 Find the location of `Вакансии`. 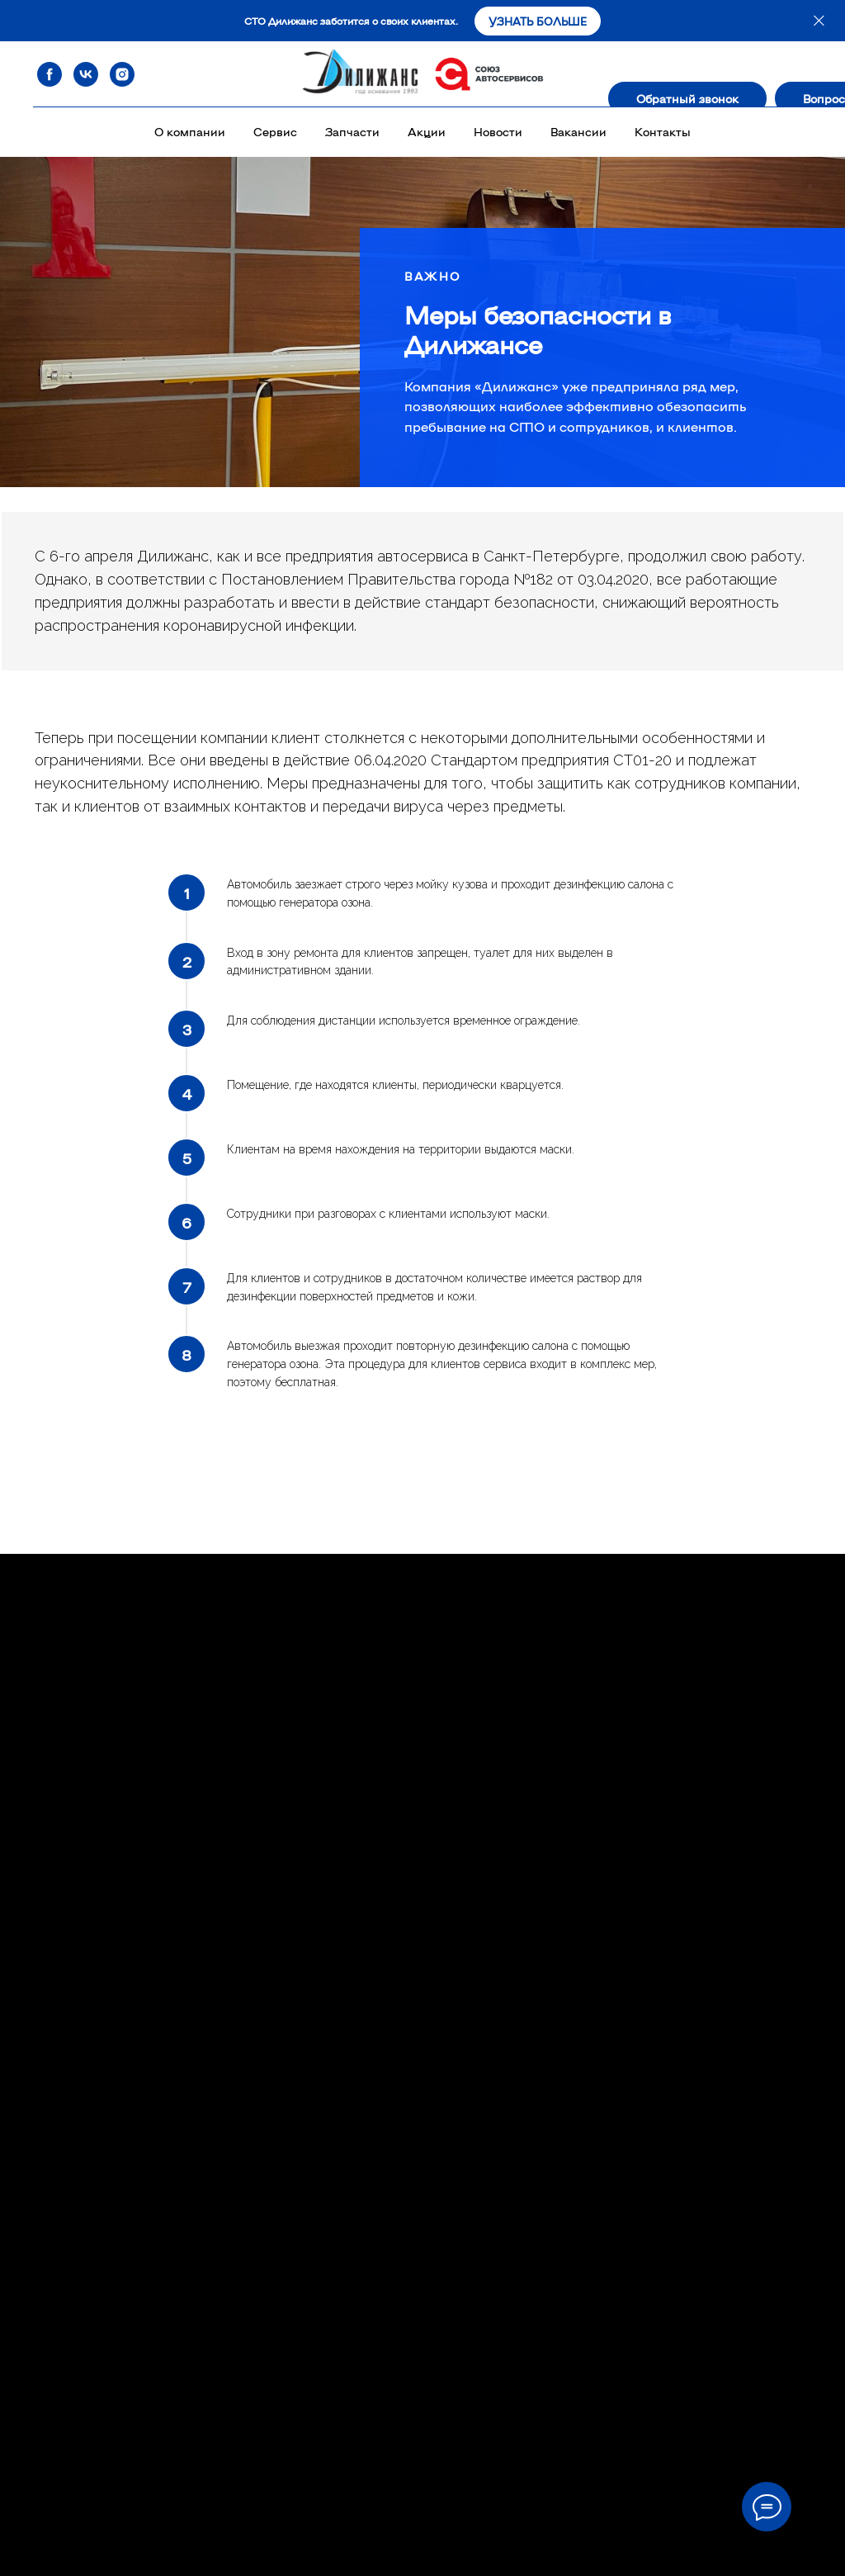

Вакансии is located at coordinates (578, 131).